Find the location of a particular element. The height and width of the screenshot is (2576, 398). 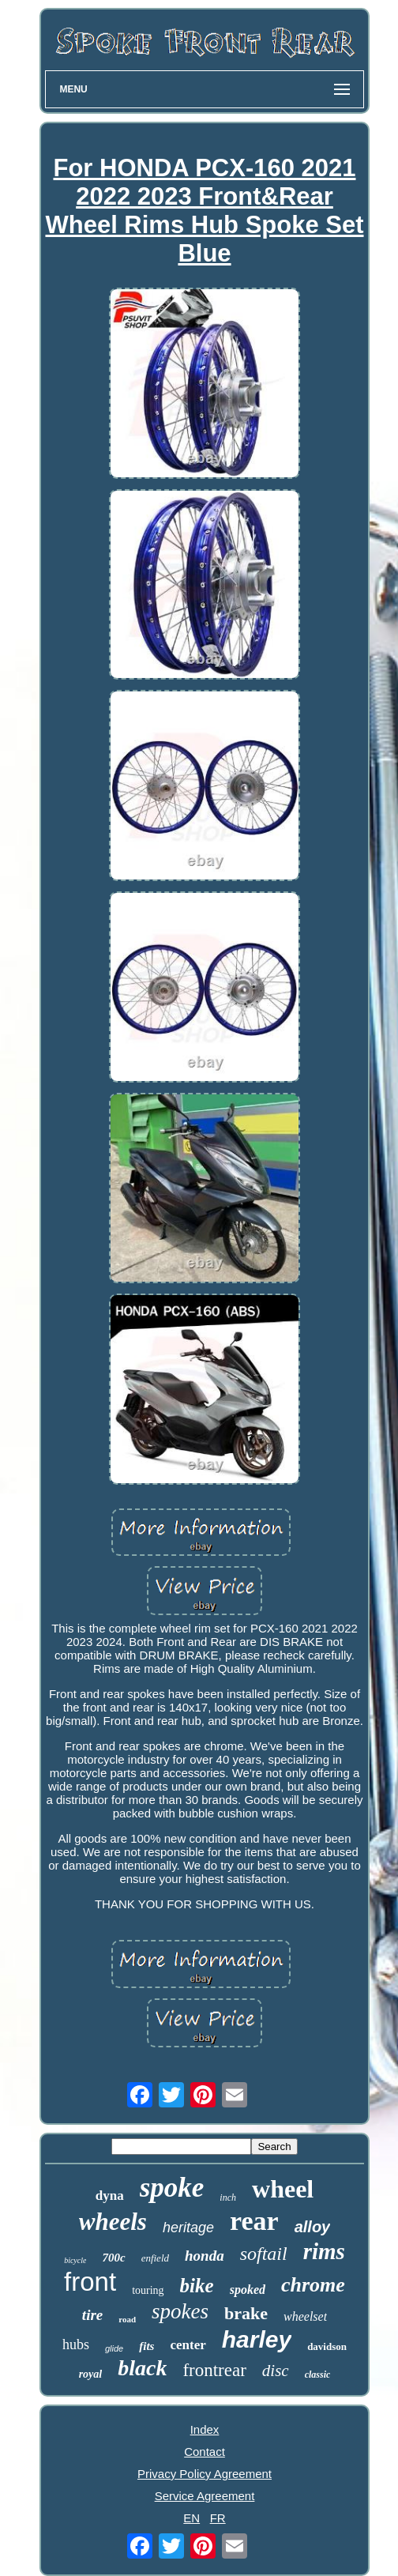

wheels is located at coordinates (113, 2221).